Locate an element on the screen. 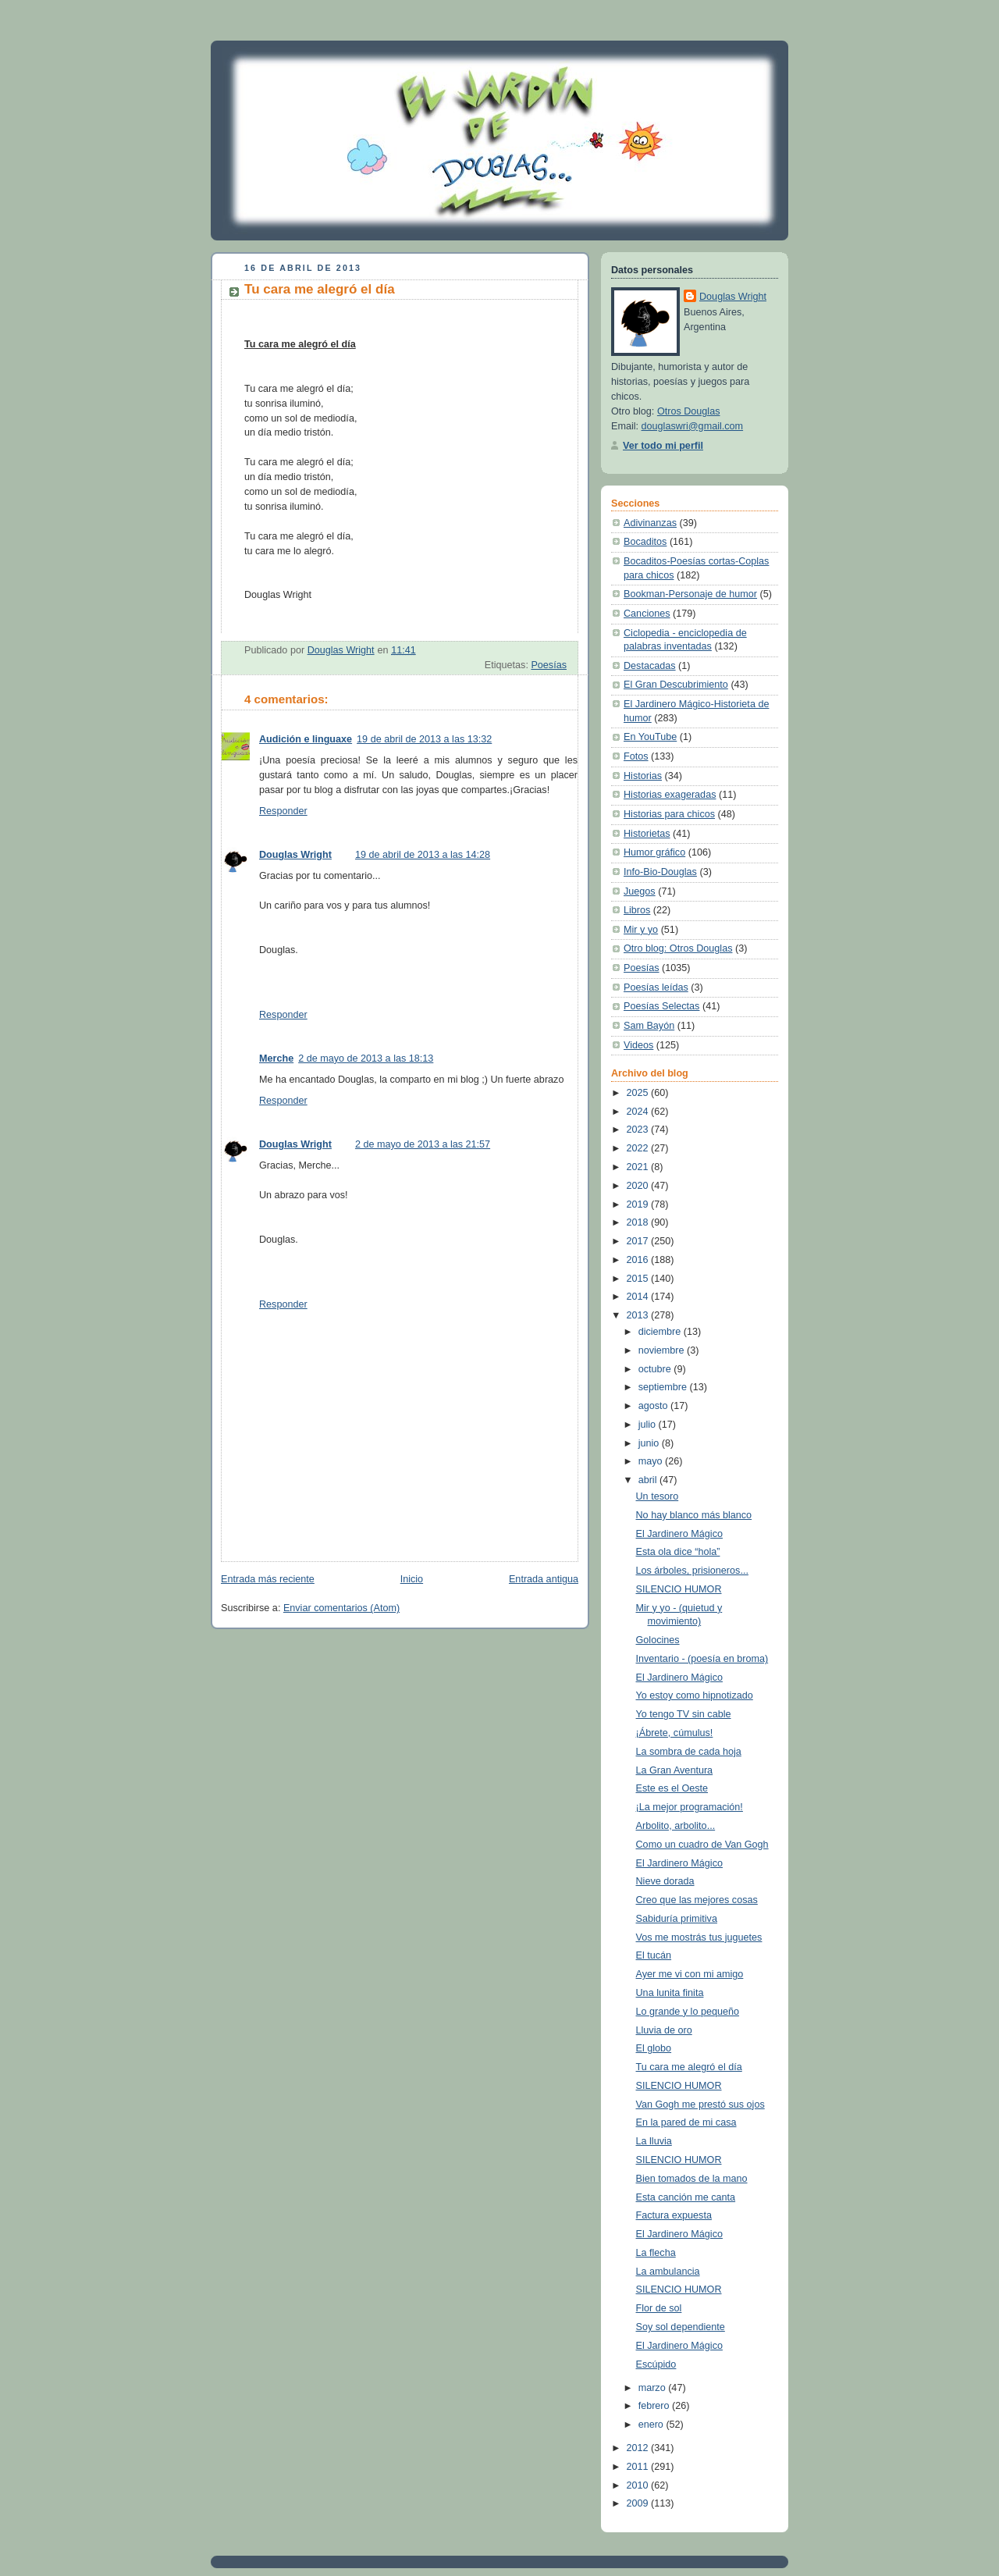  La sombra de cada hoja is located at coordinates (688, 1751).